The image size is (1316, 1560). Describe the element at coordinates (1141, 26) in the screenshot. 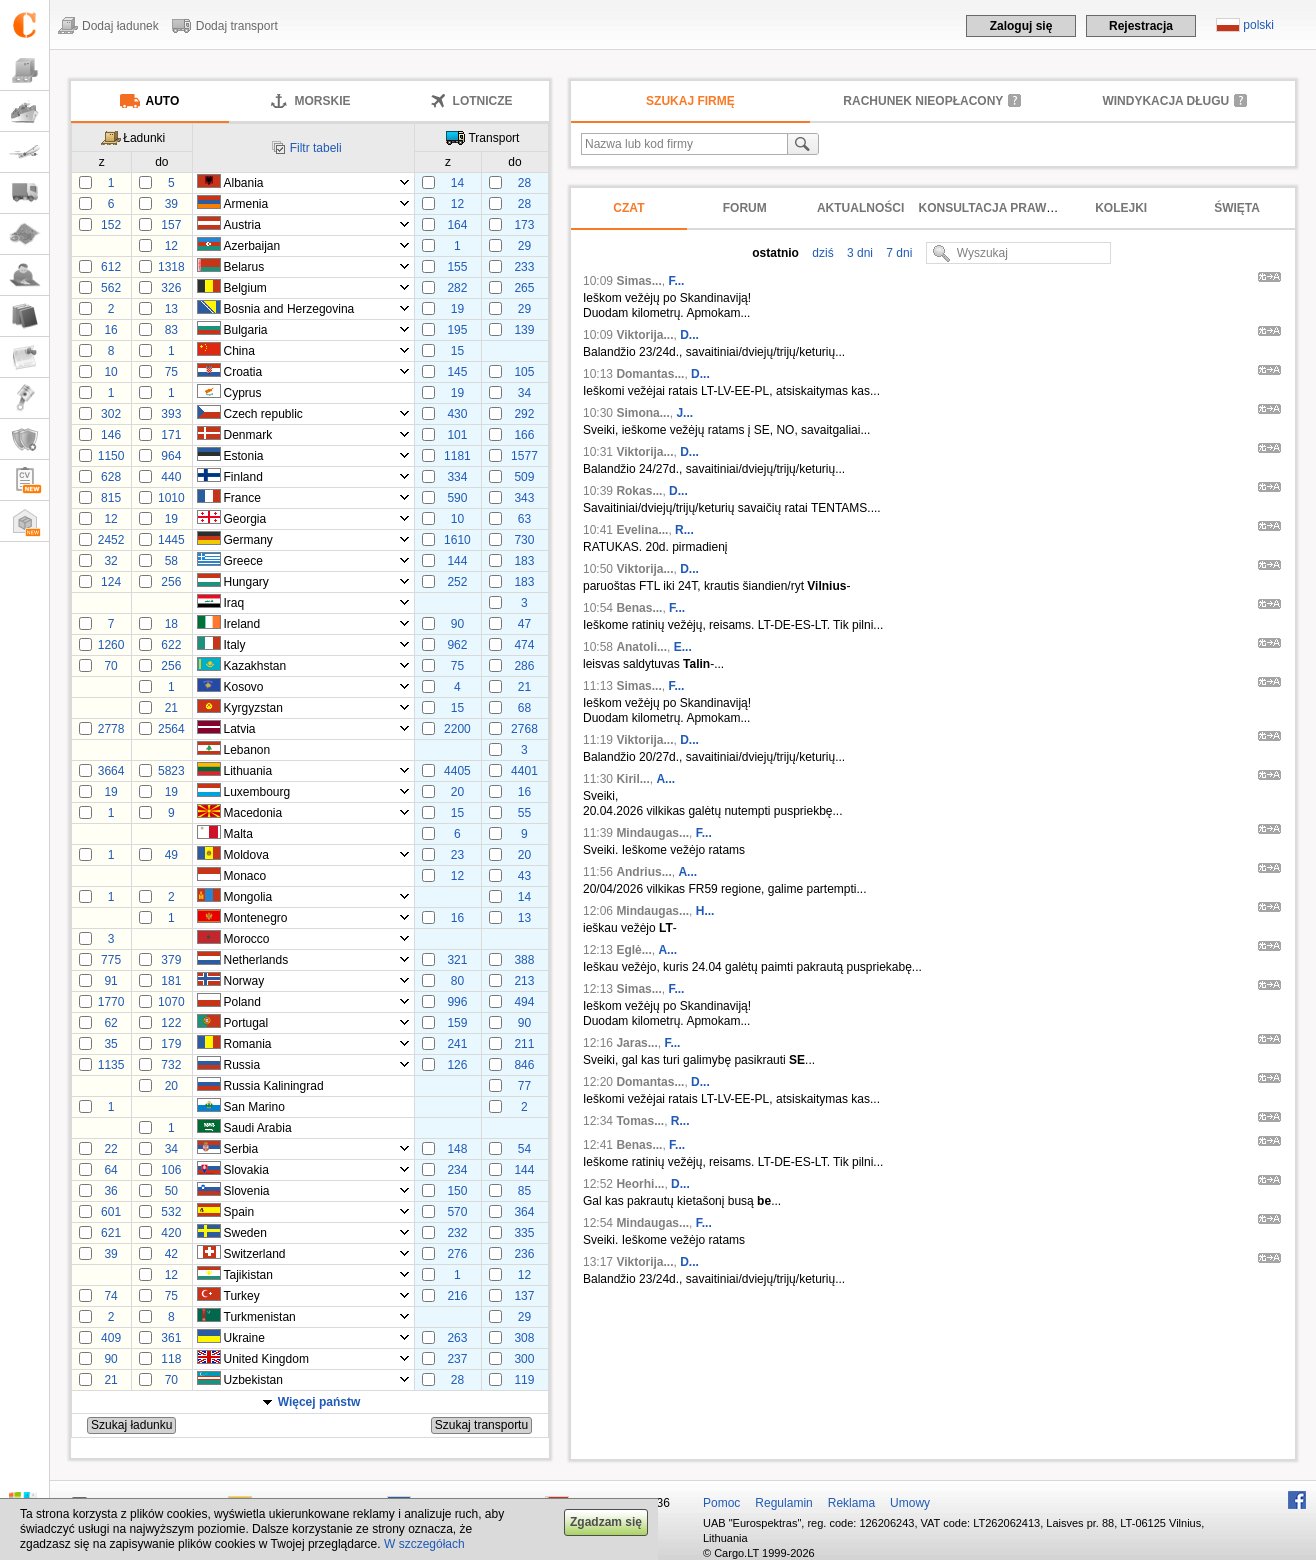

I see `Rejestracja` at that location.